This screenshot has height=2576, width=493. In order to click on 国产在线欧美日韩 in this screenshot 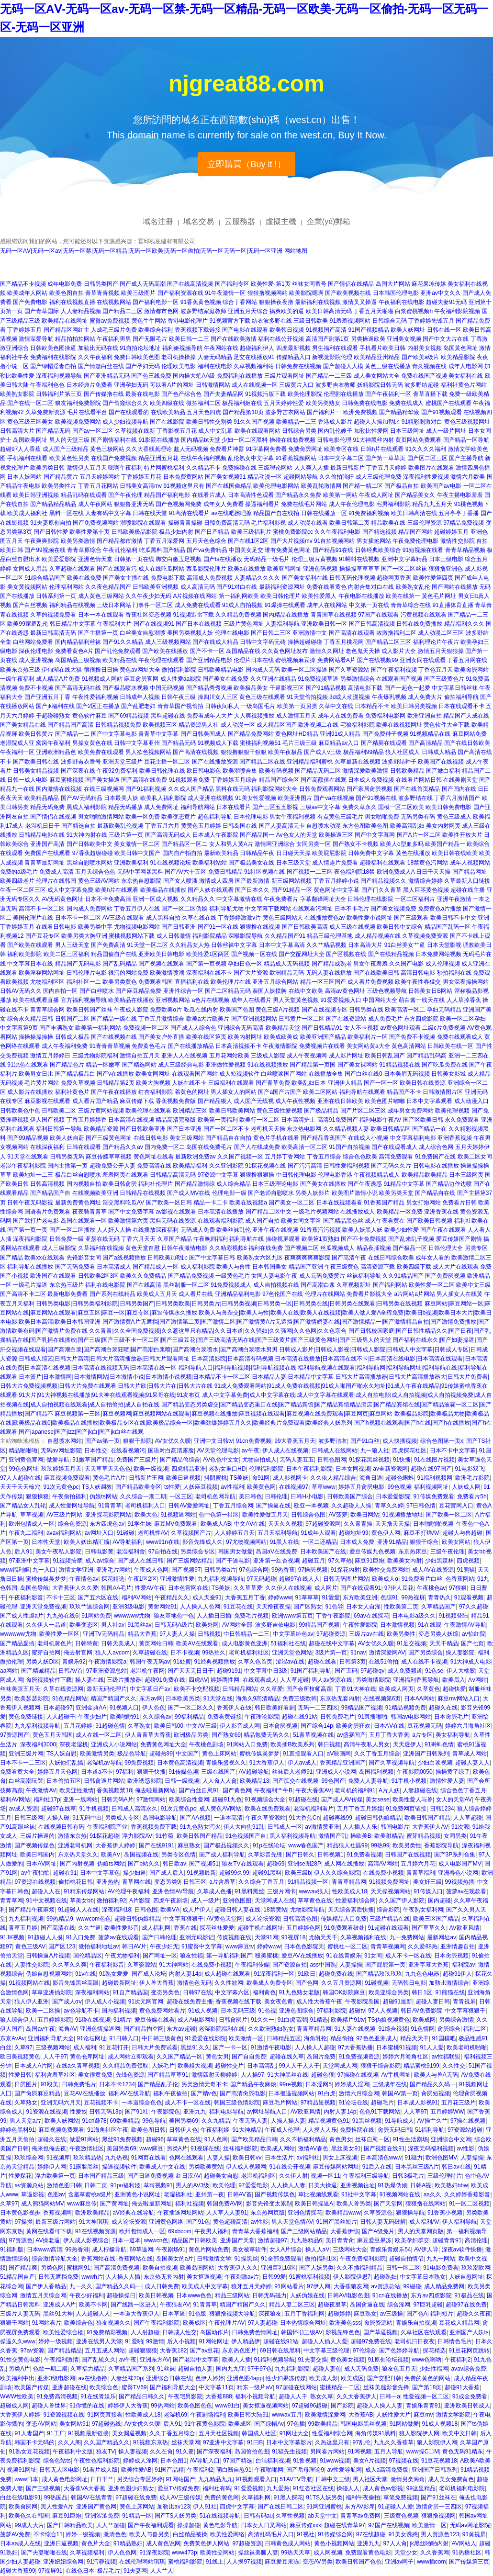, I will do `click(376, 972)`.